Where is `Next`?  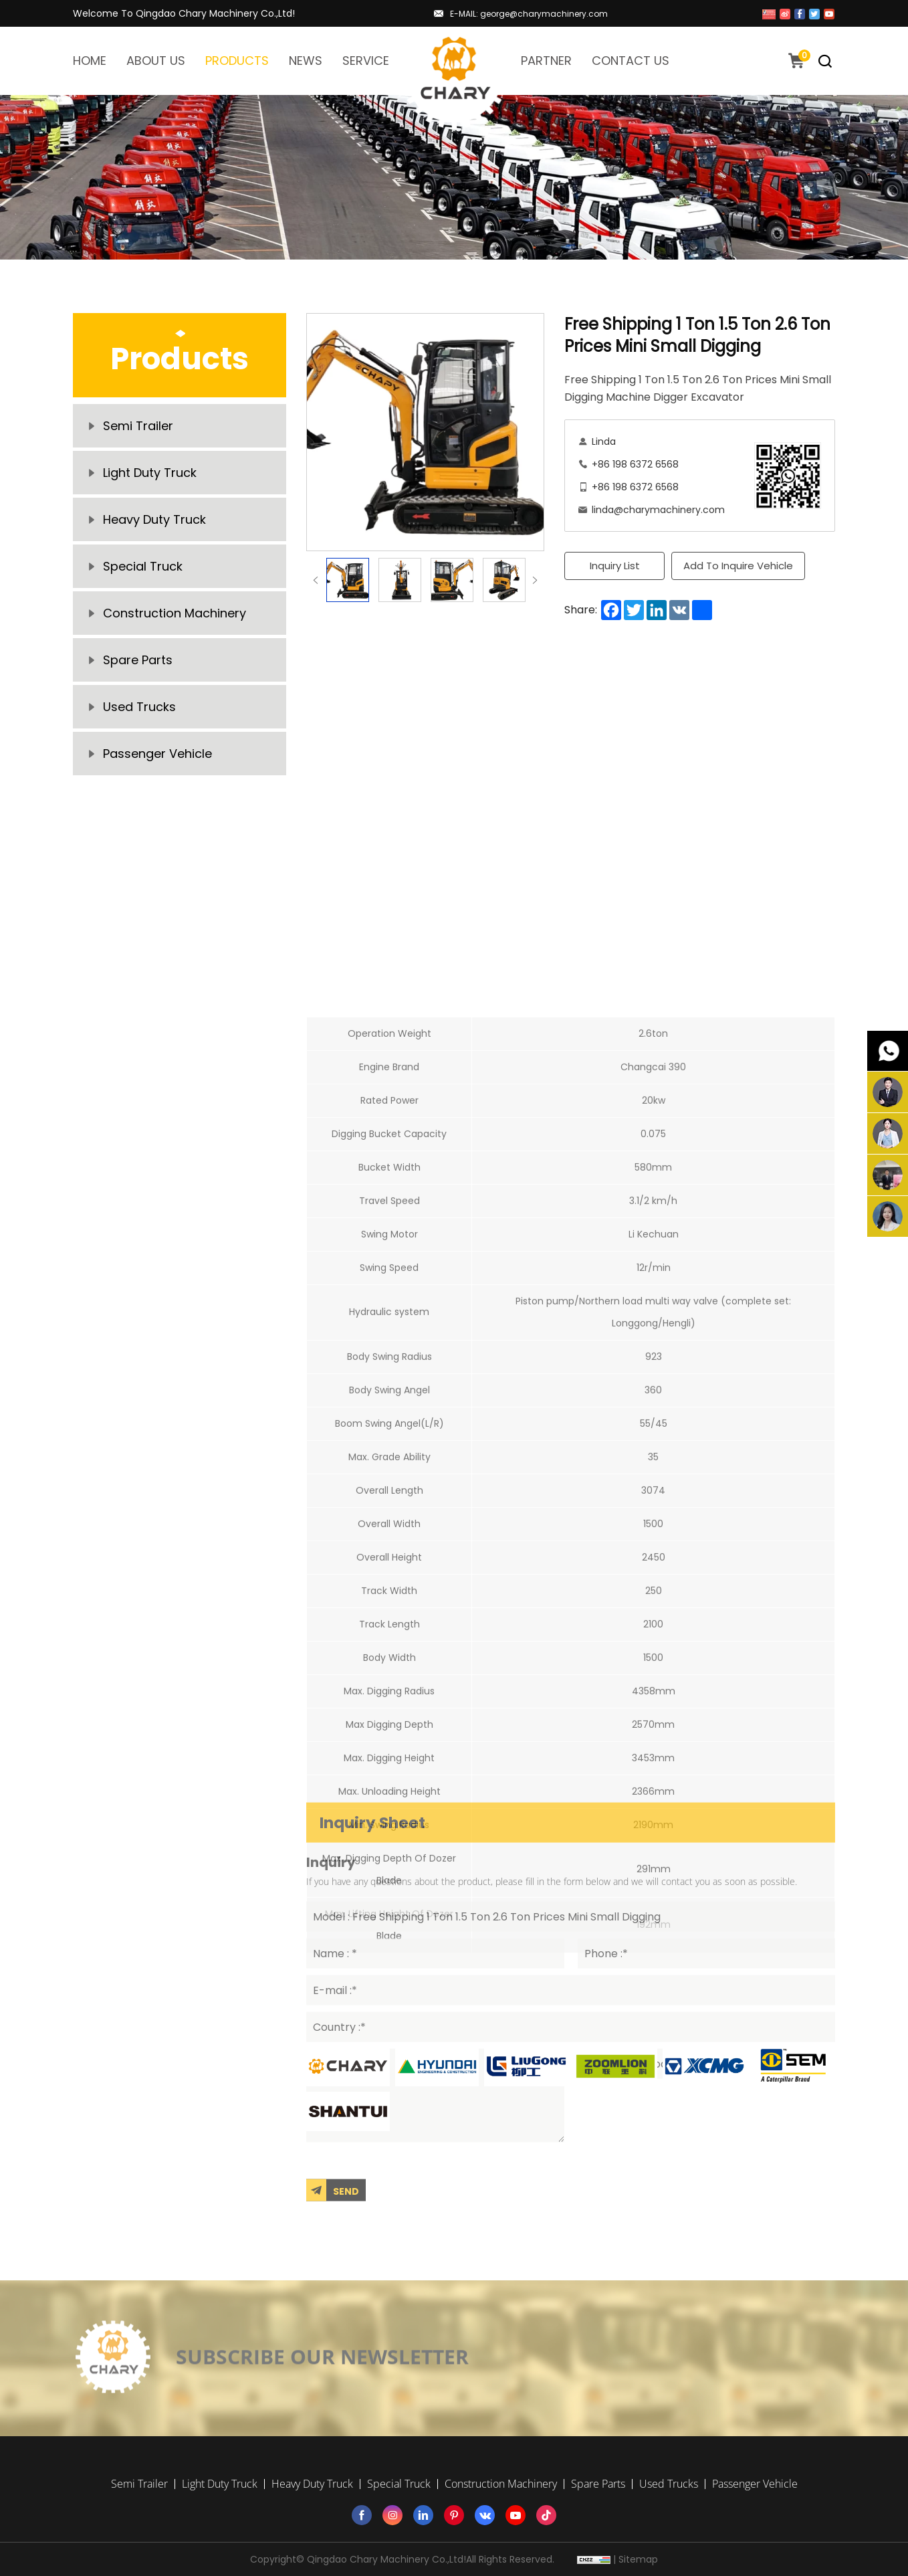 Next is located at coordinates (535, 580).